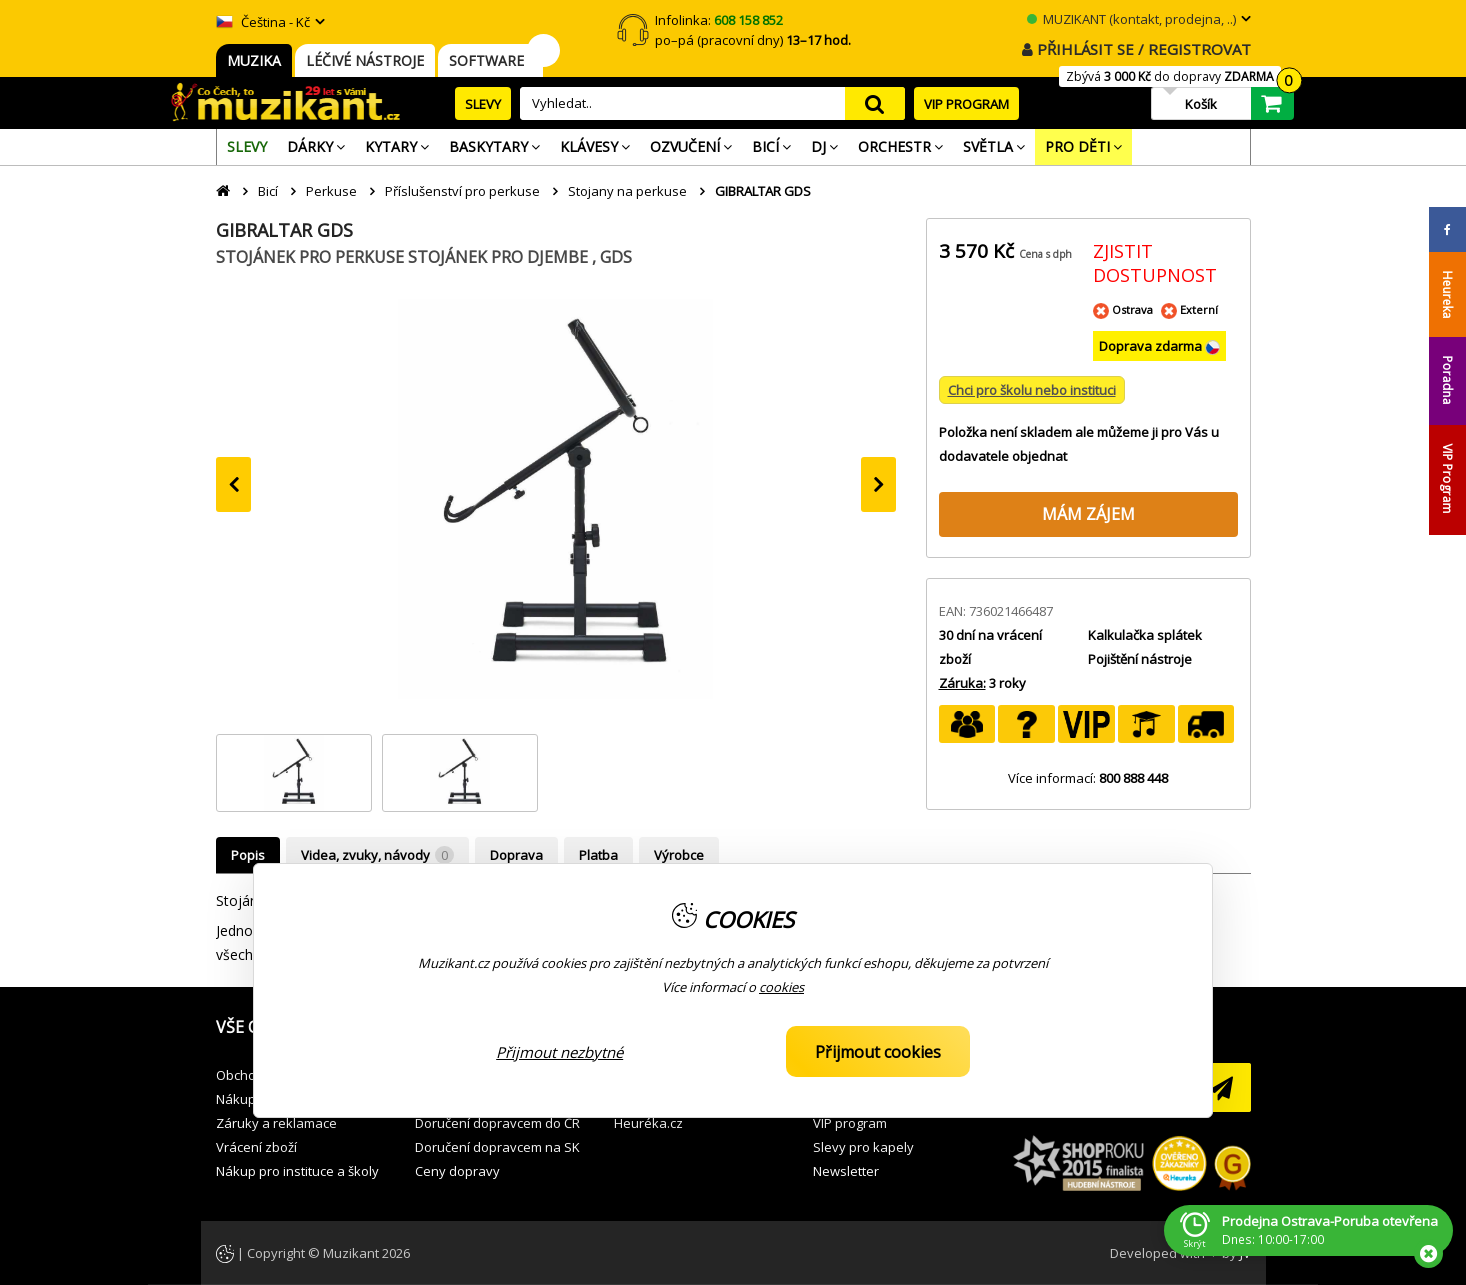 The width and height of the screenshot is (1466, 1285). I want to click on Záruky a reklamace, so click(276, 1123).